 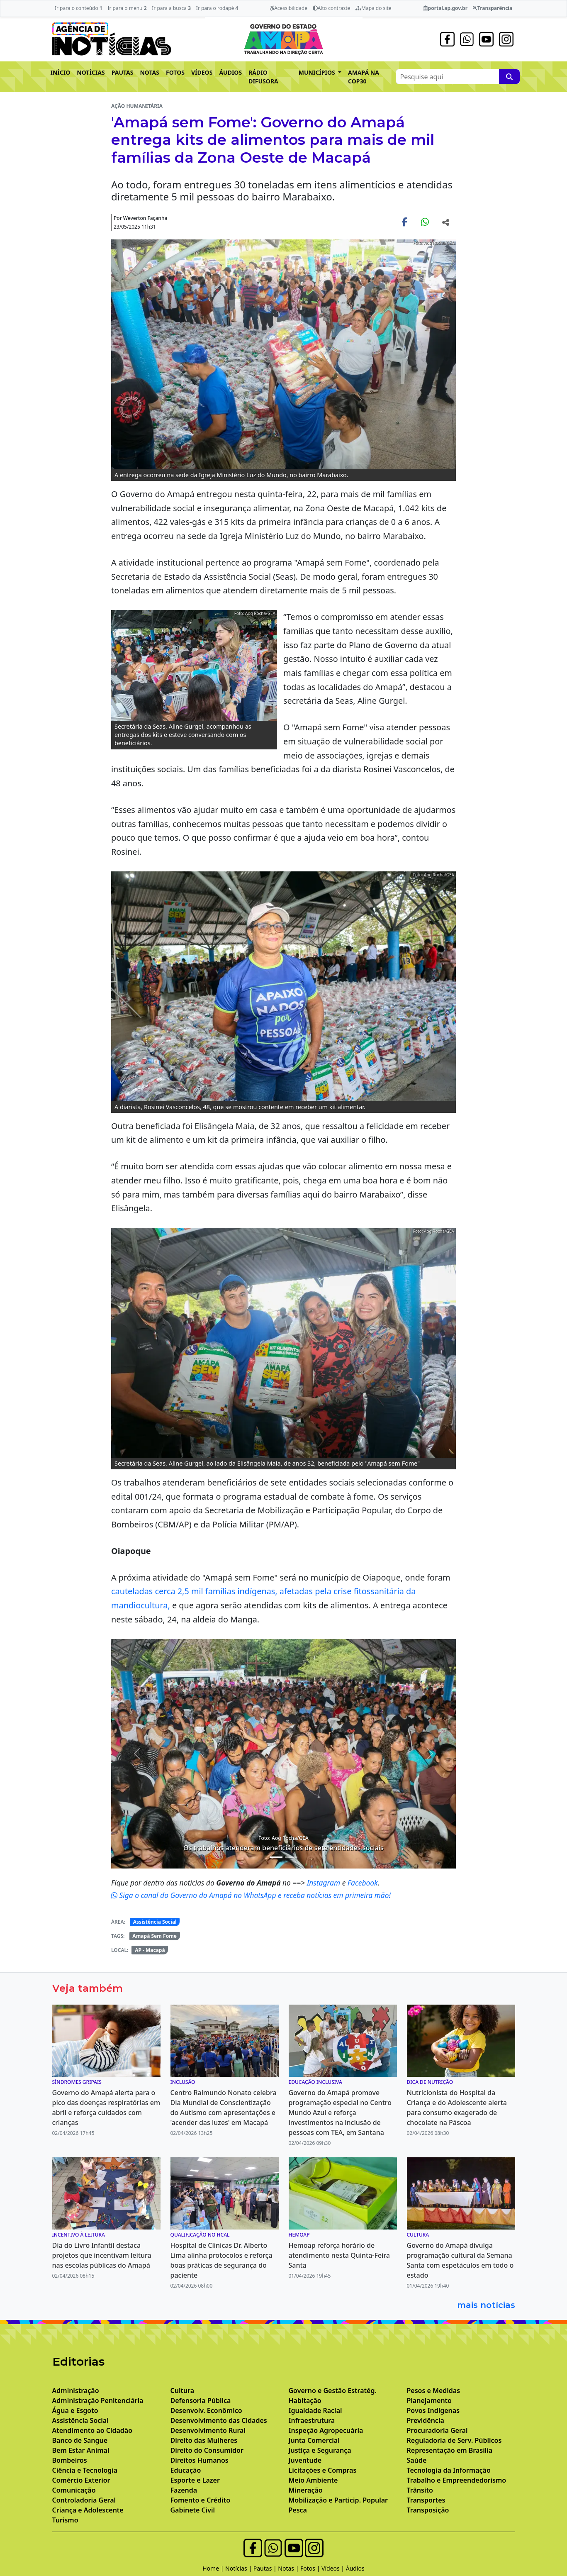 I want to click on portal.ap.gov.br, so click(x=445, y=8).